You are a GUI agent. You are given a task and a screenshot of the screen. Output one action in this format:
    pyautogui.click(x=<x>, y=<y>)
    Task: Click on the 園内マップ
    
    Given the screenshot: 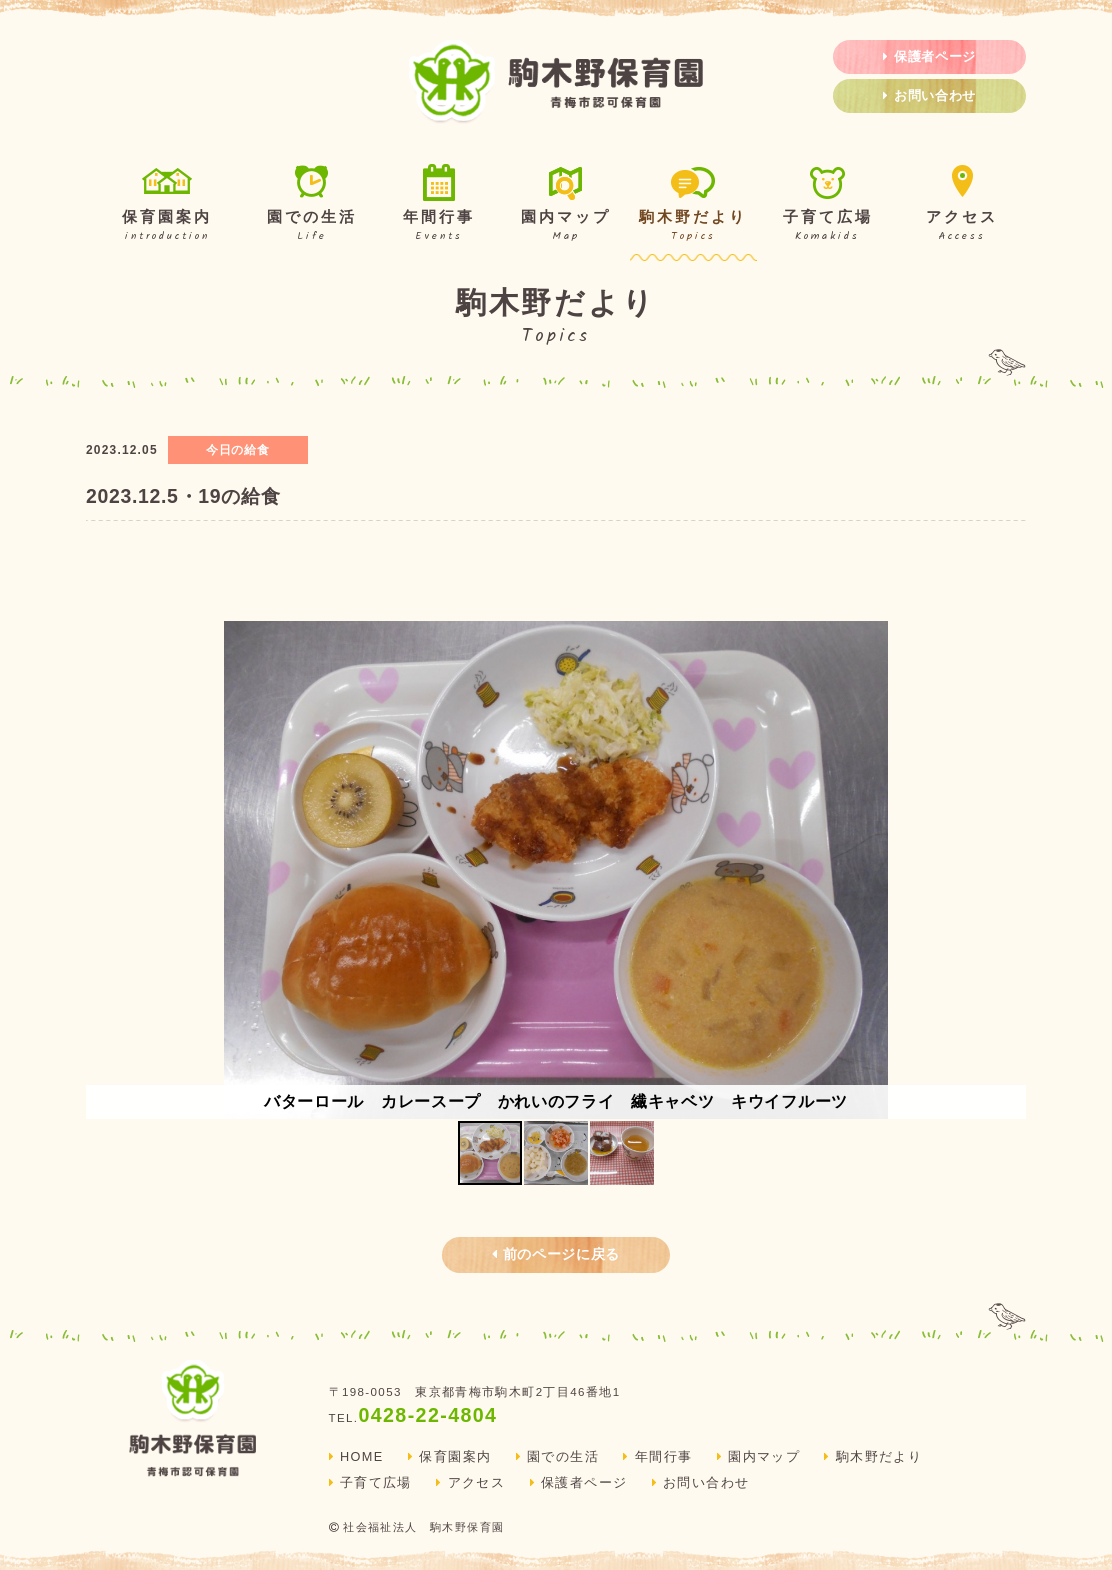 What is the action you would take?
    pyautogui.click(x=565, y=205)
    